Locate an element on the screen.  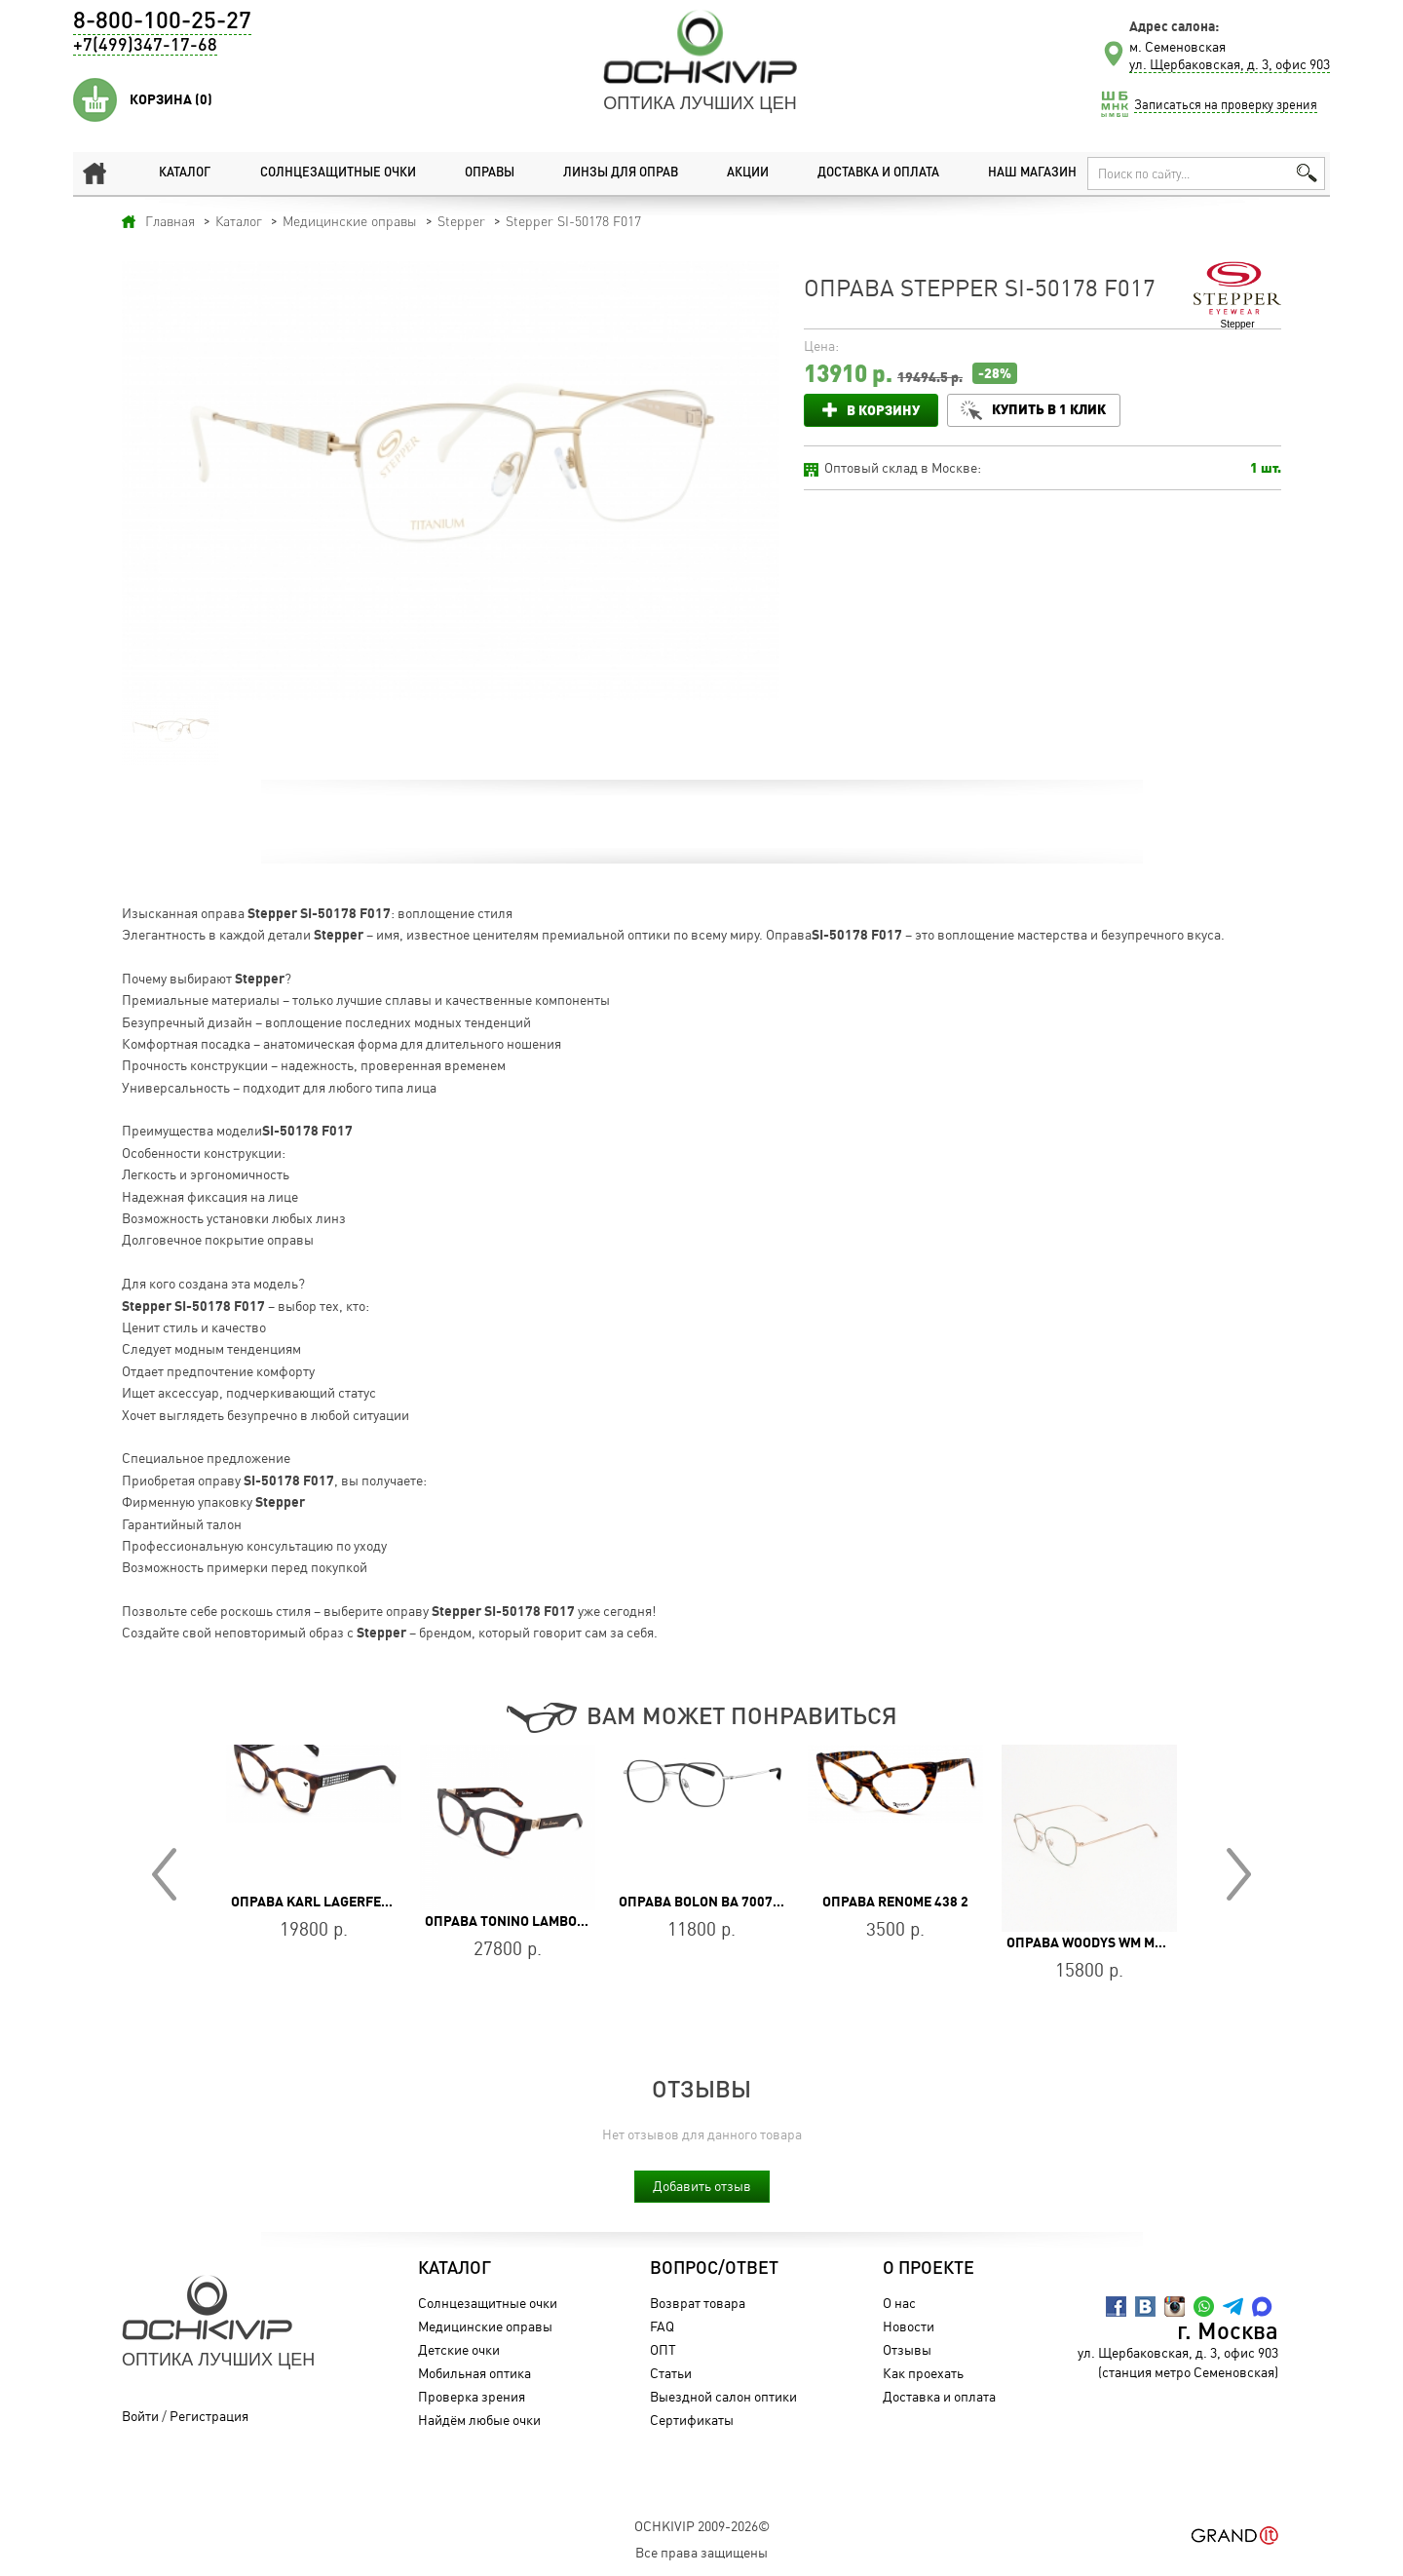
О проекте is located at coordinates (918, 2269).